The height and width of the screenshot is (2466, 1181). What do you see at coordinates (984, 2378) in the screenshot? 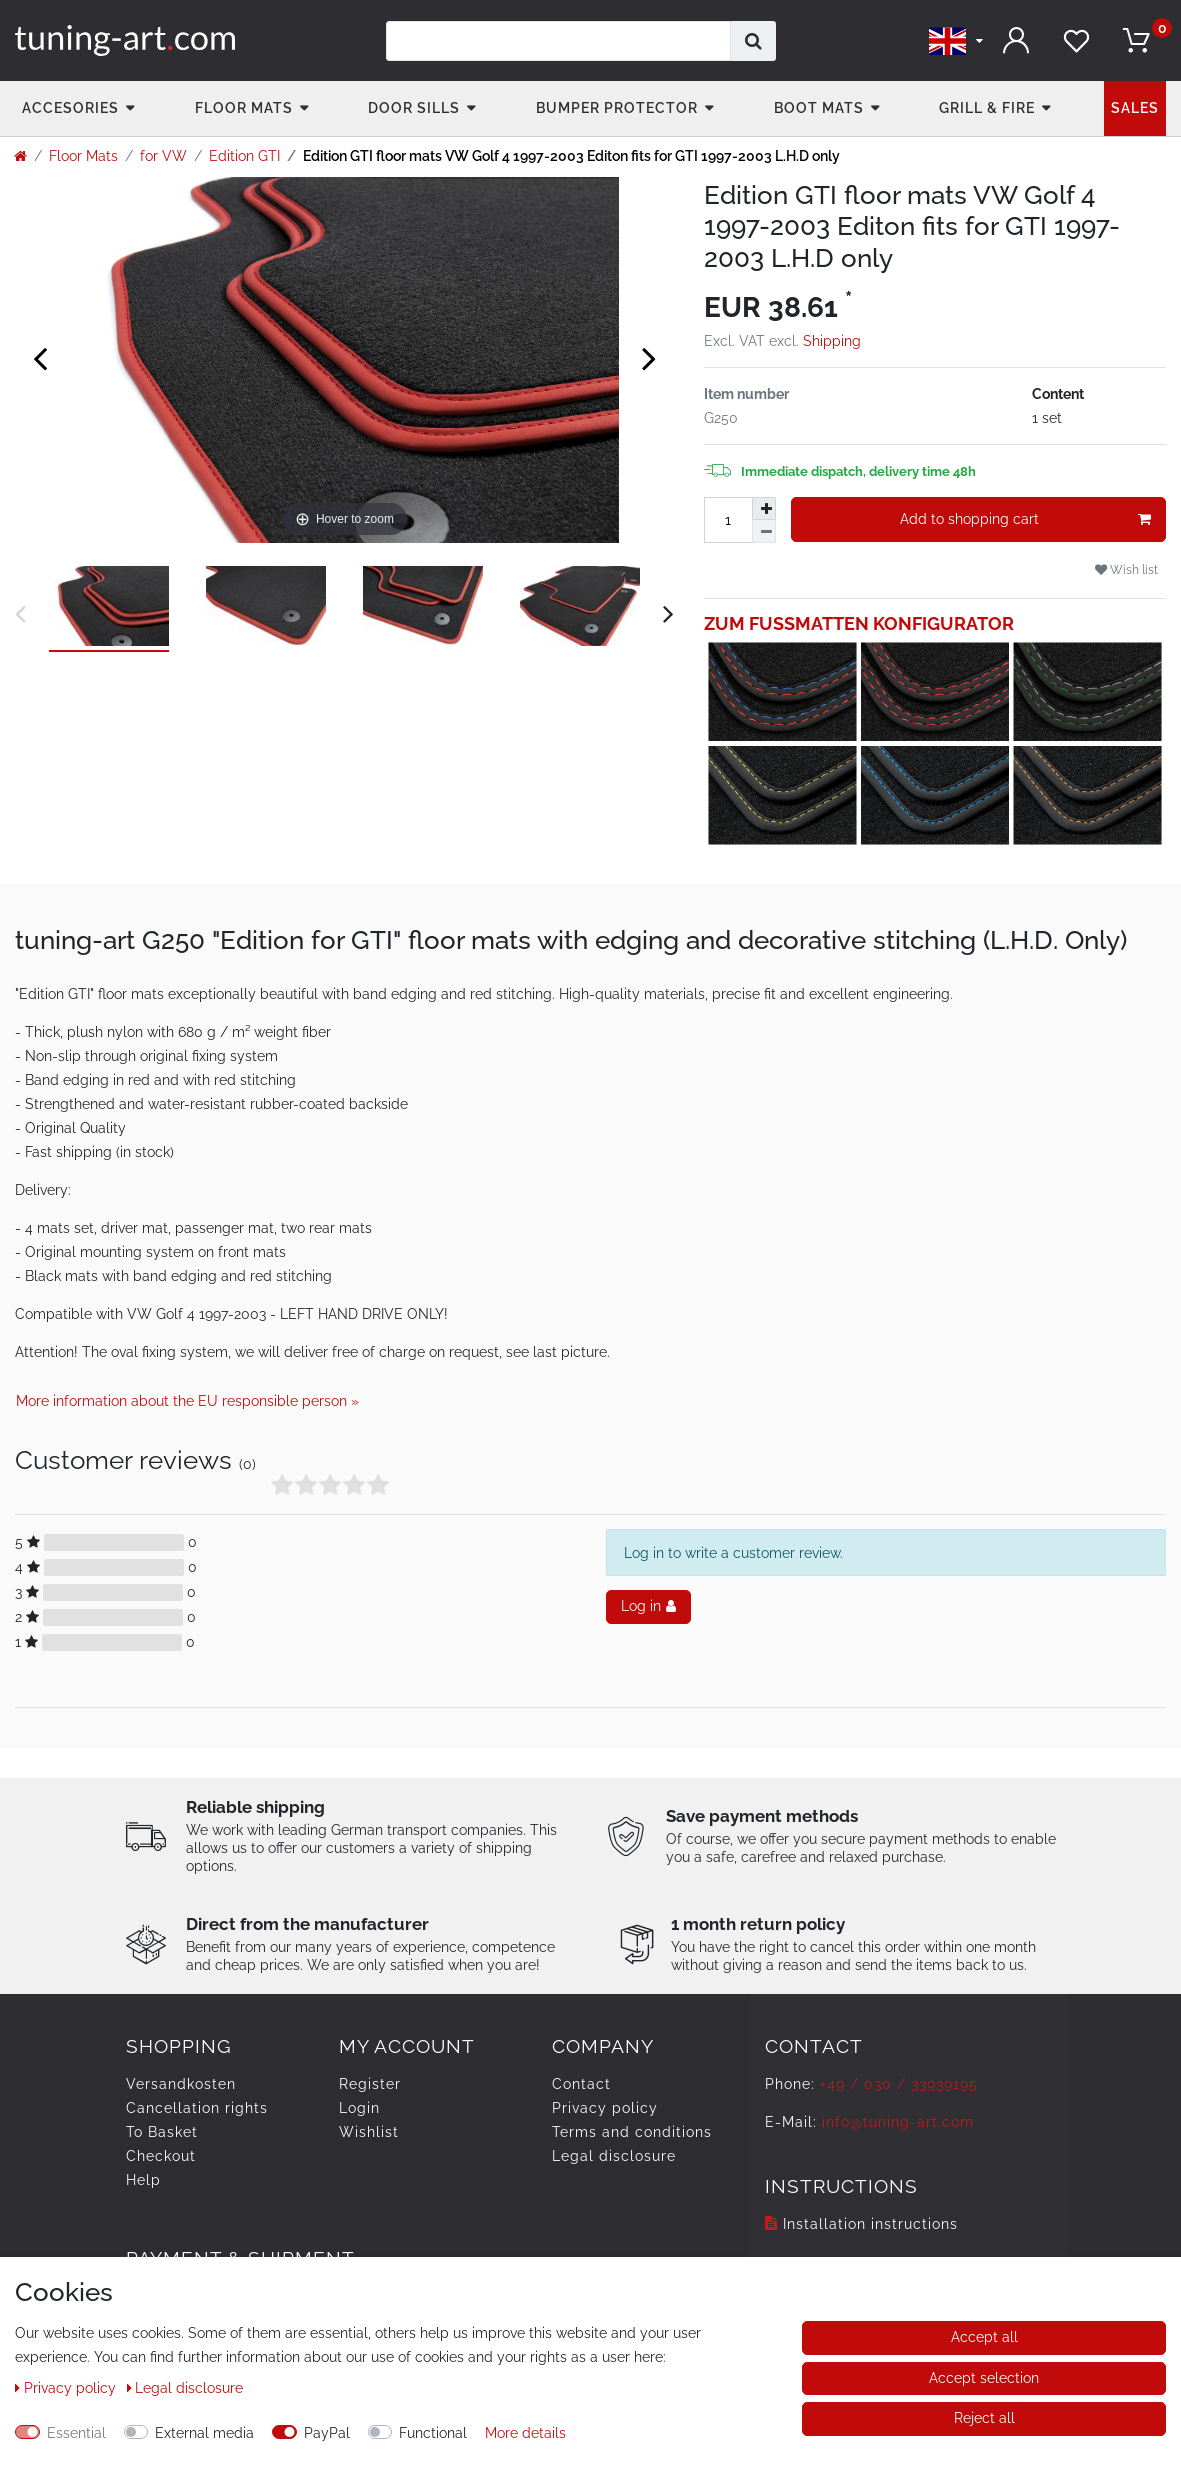
I see `Accept selection` at bounding box center [984, 2378].